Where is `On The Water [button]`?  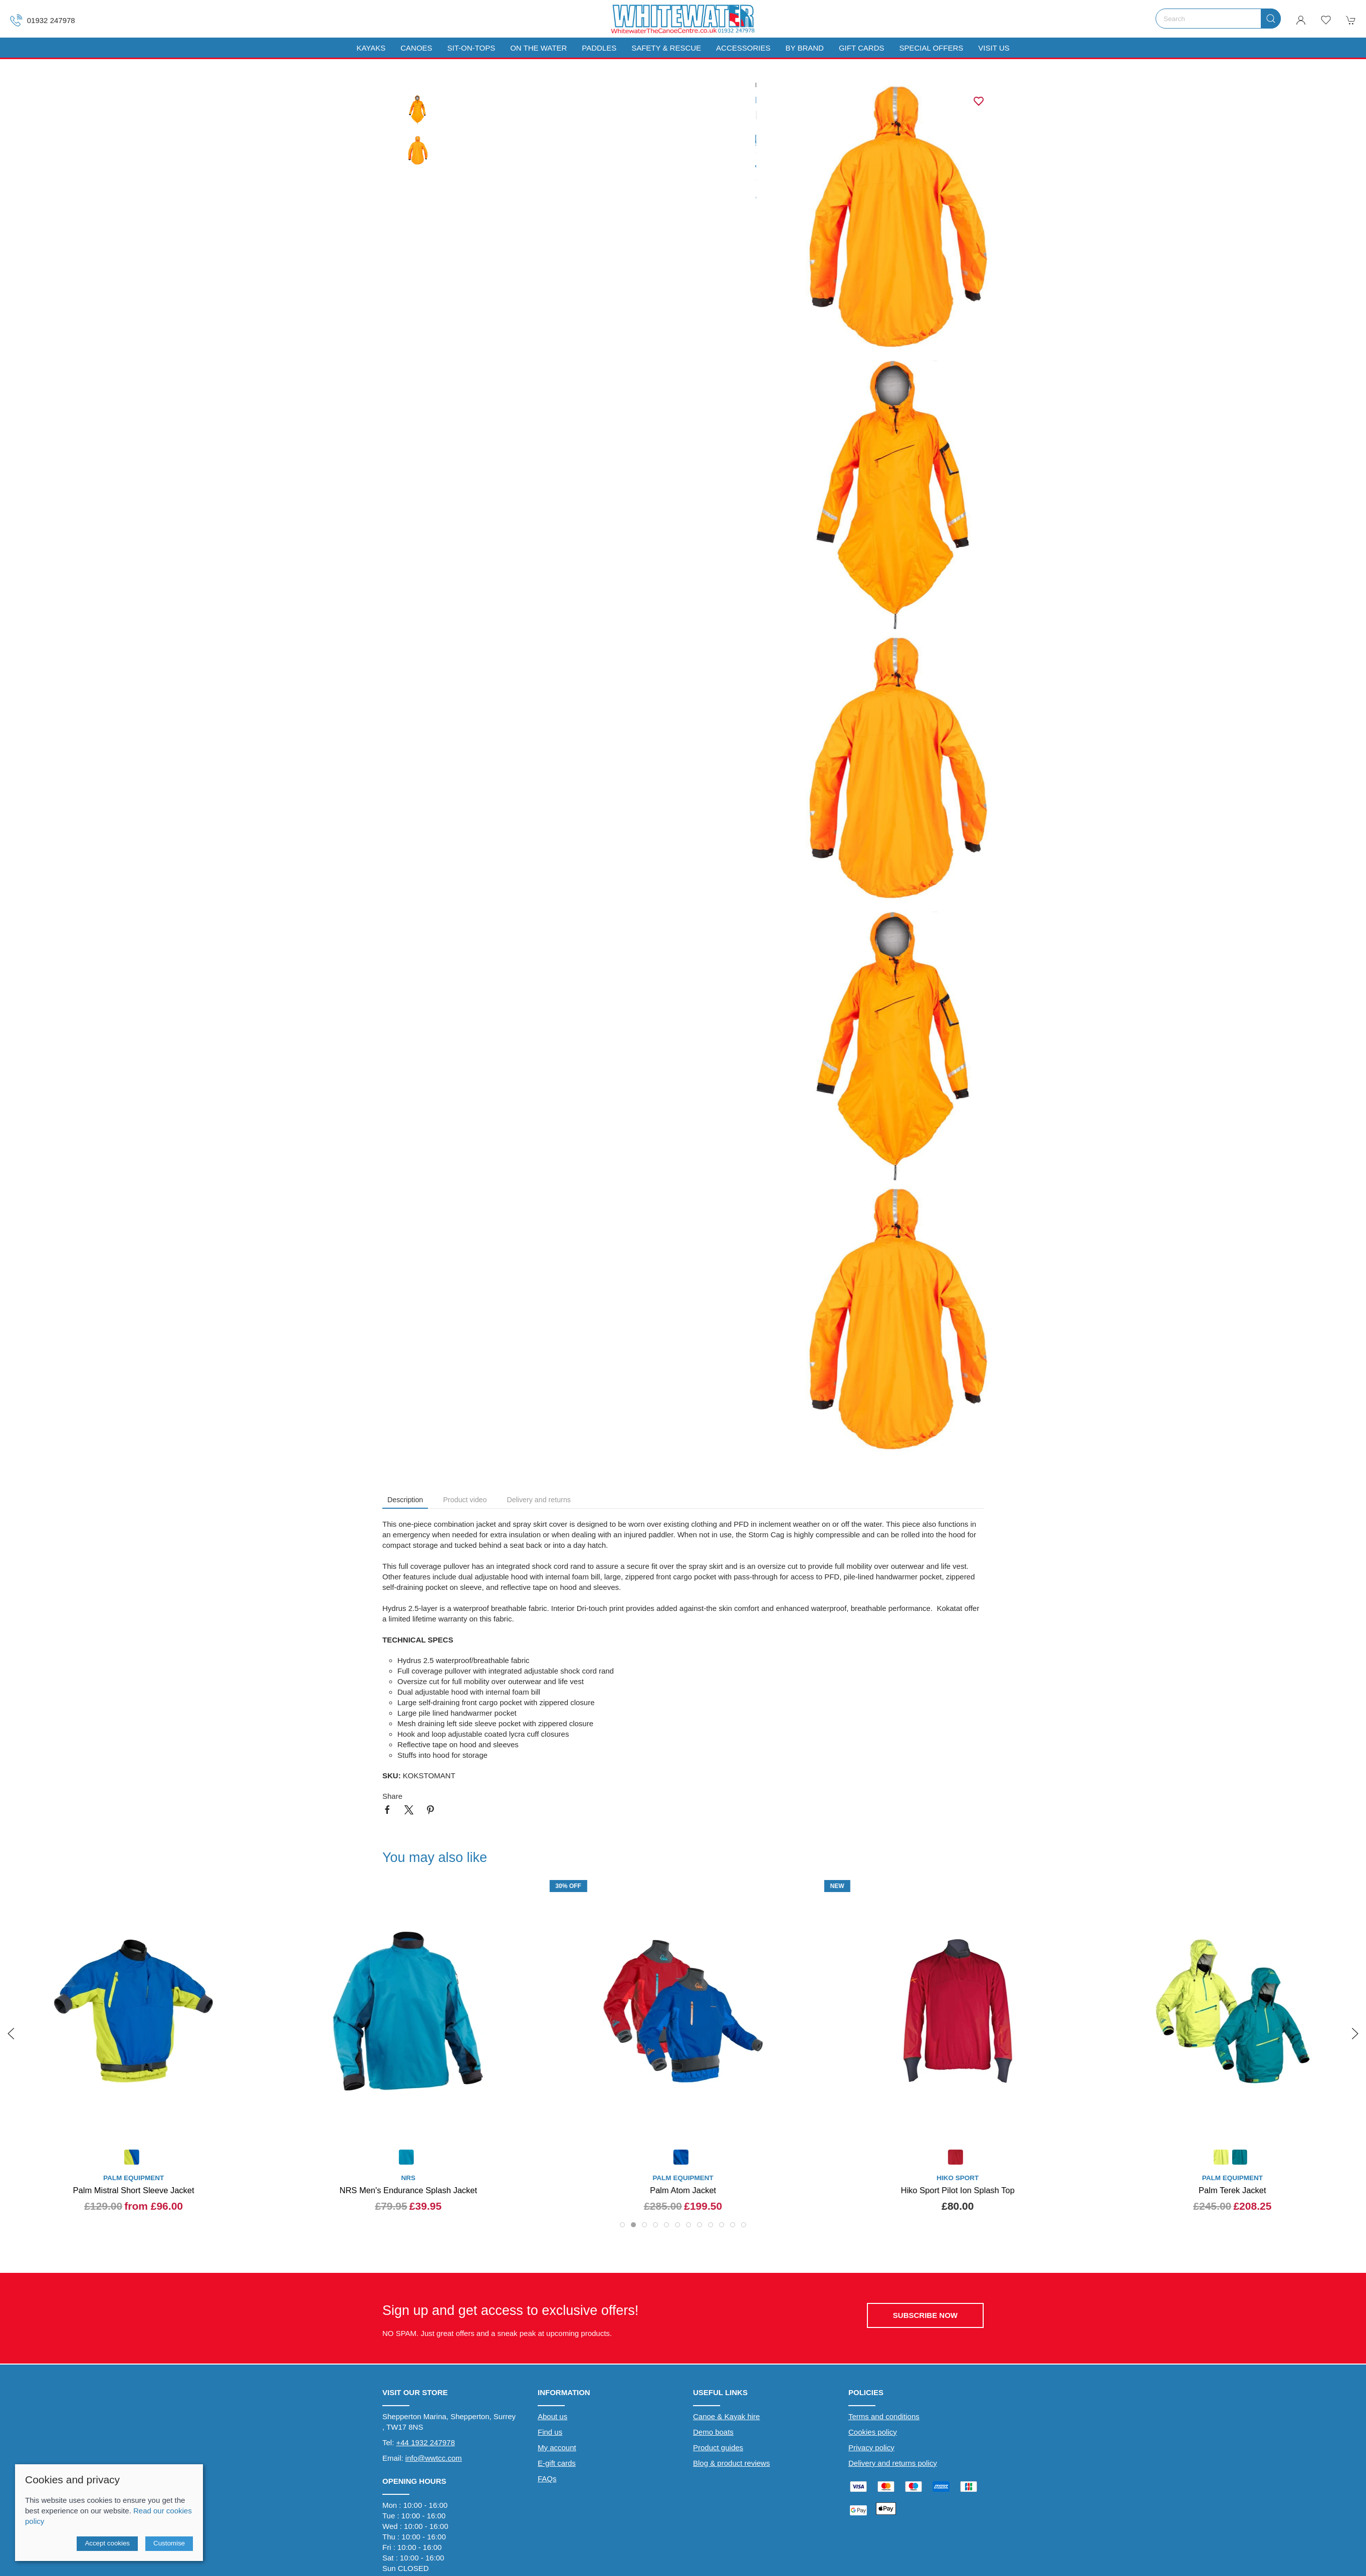
On The Water [button] is located at coordinates (538, 48).